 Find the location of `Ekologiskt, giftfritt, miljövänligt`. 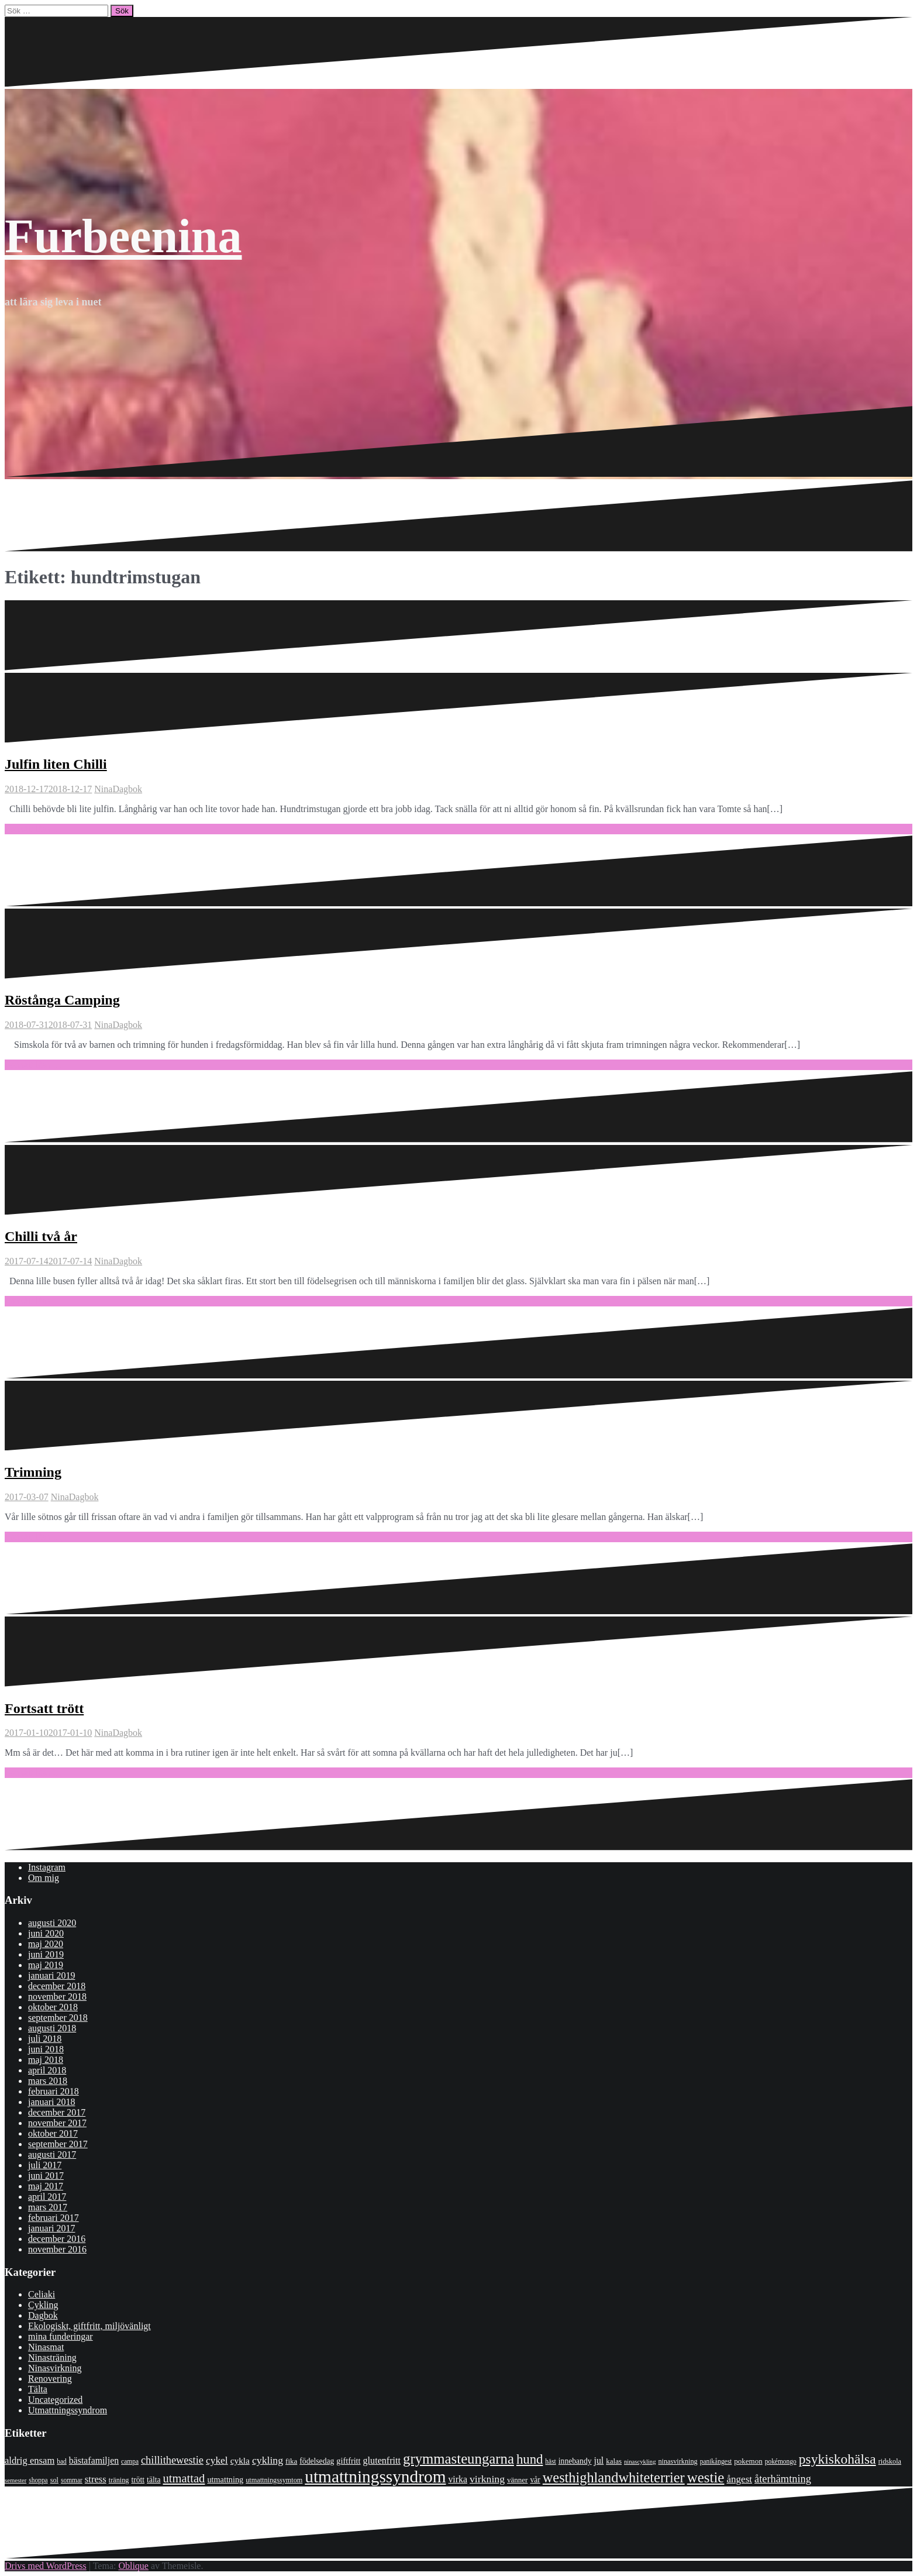

Ekologiskt, giftfritt, miljövänligt is located at coordinates (89, 2326).